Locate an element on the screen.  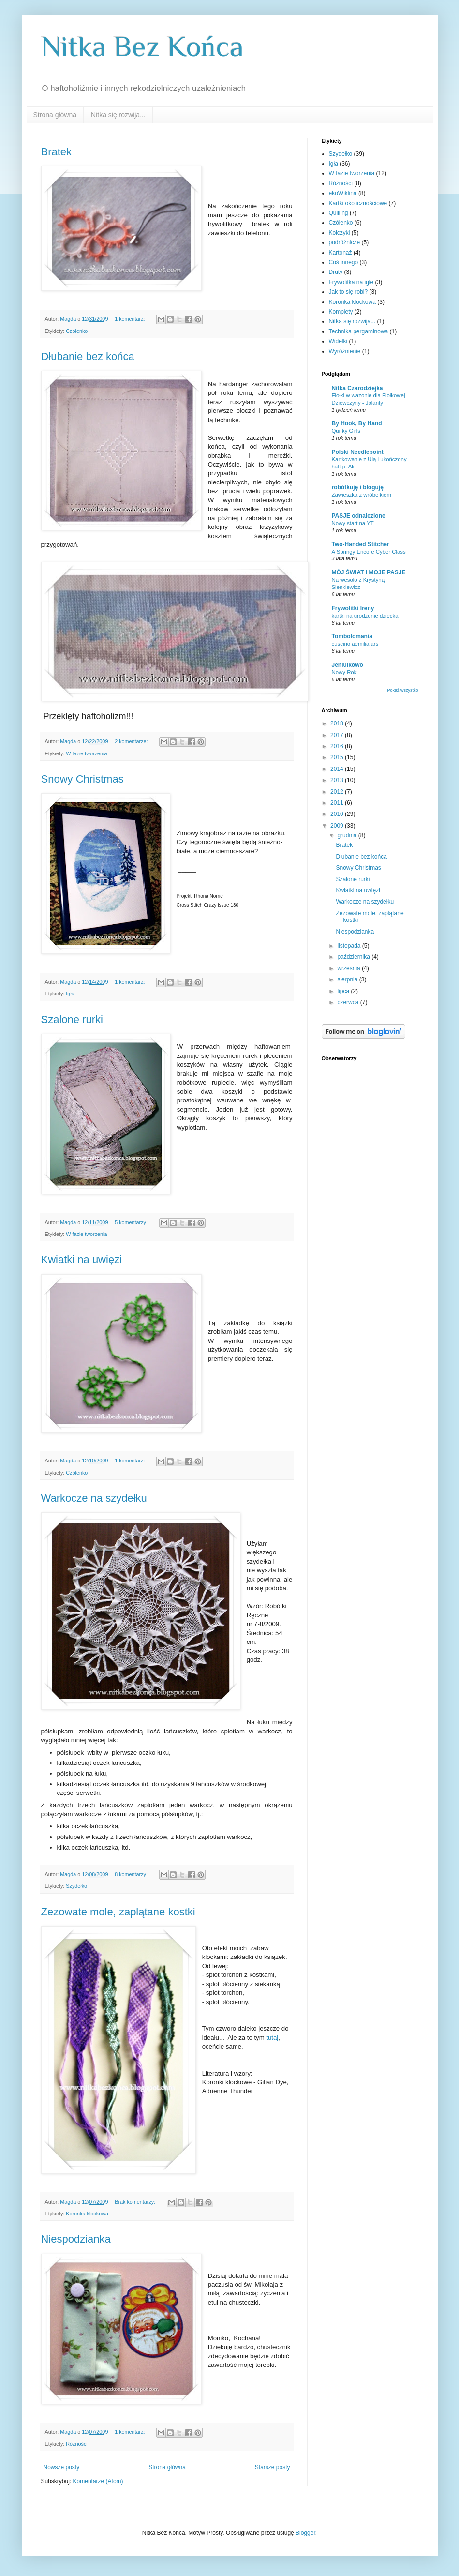
Kolczyki is located at coordinates (339, 232).